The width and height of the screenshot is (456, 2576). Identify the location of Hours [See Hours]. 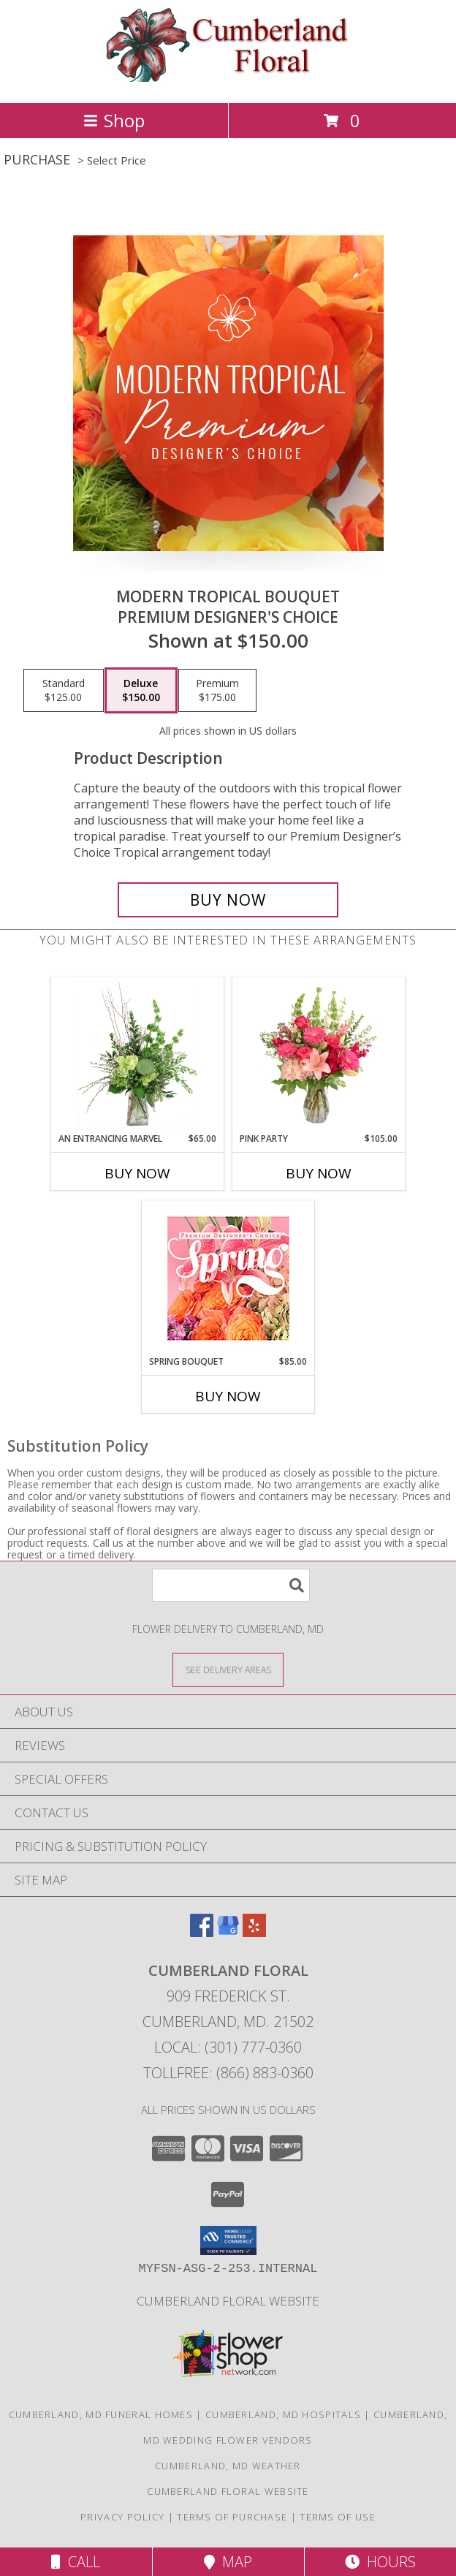
(380, 2562).